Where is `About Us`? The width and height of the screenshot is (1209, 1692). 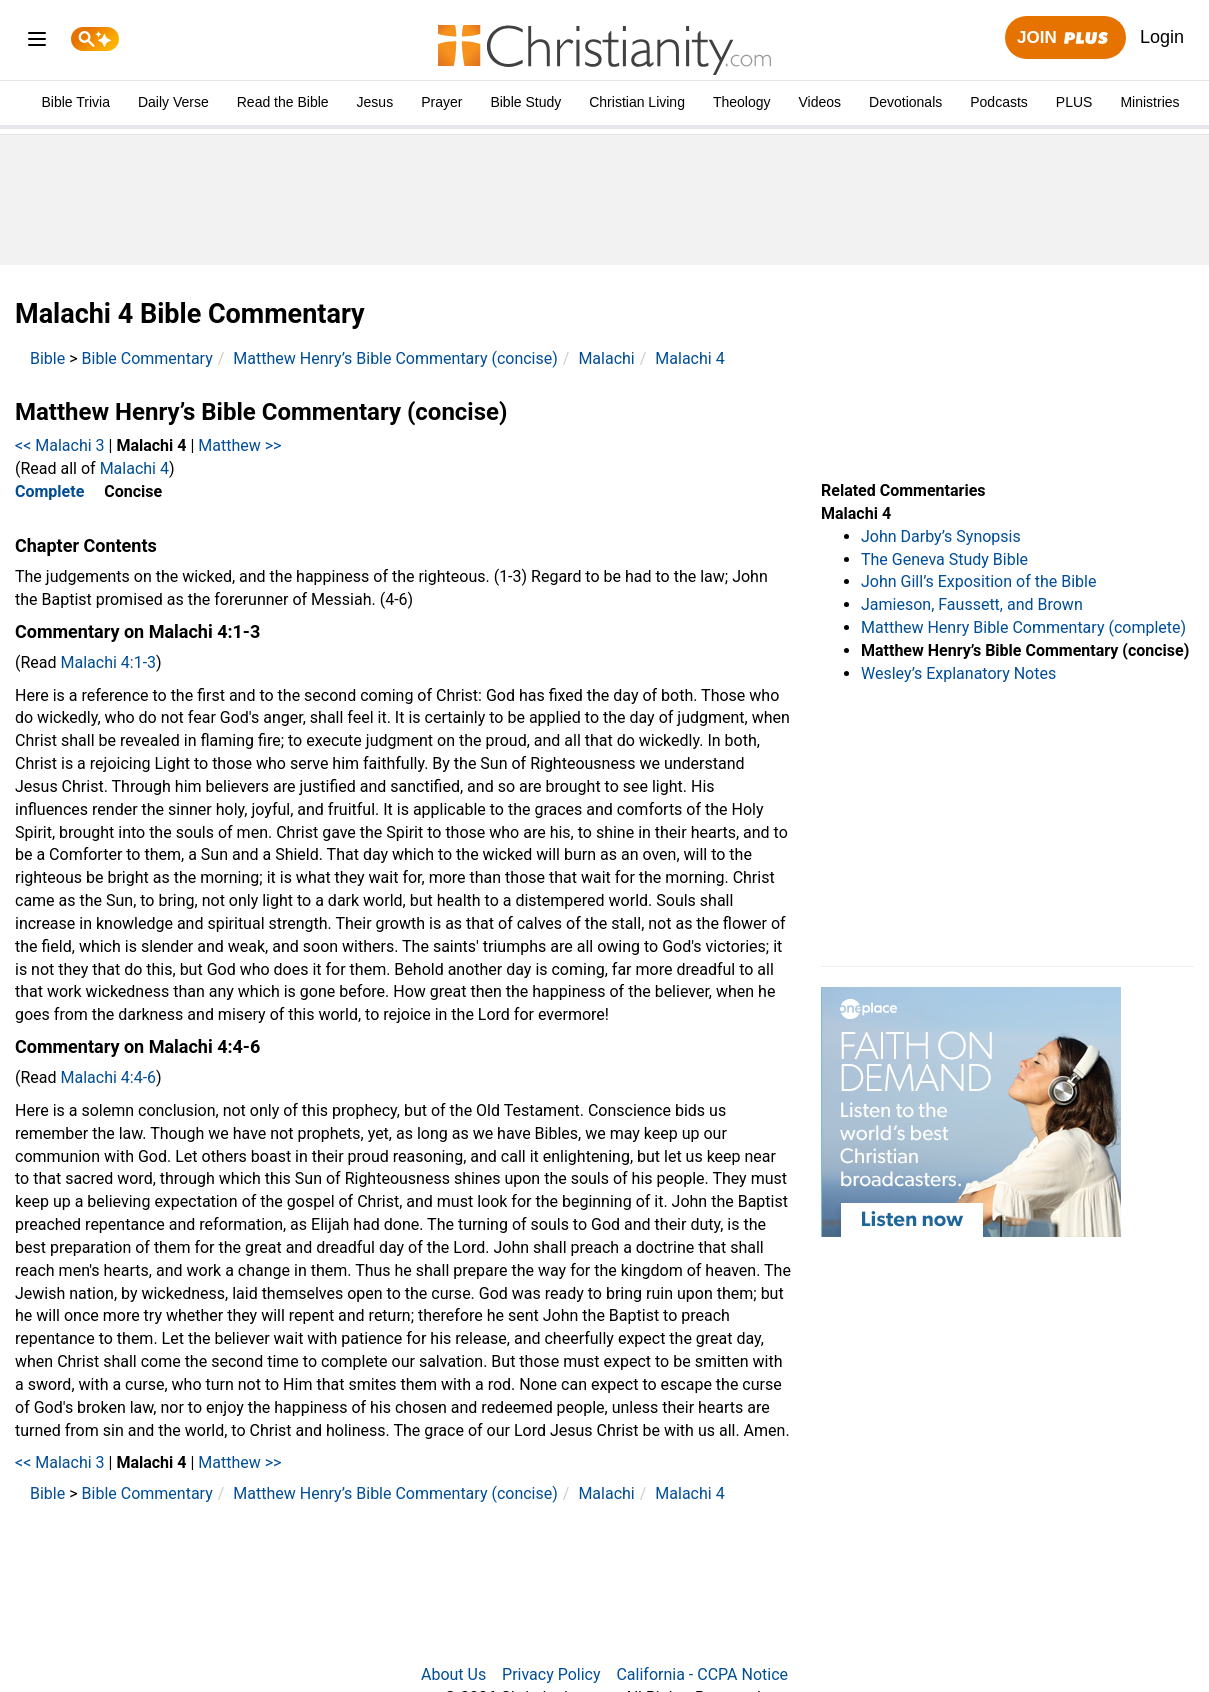
About Us is located at coordinates (453, 1674).